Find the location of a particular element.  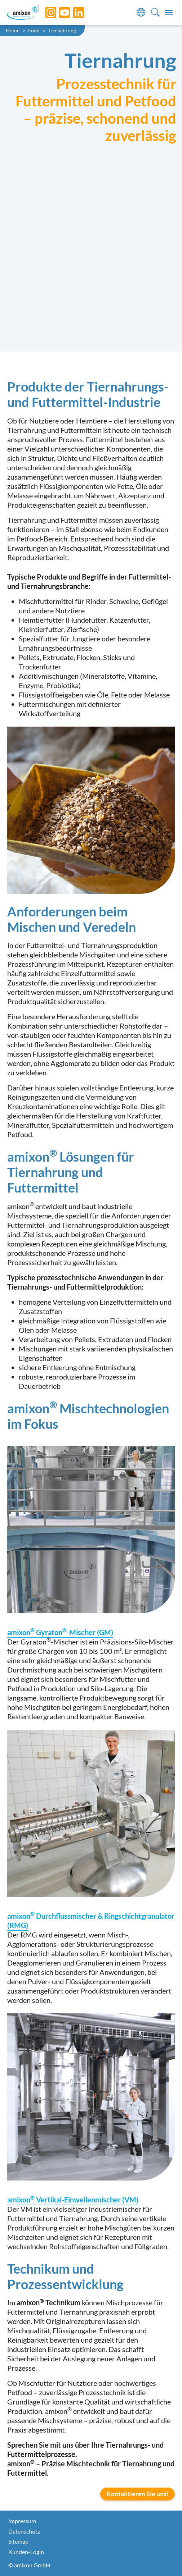

[Instagram] is located at coordinates (45, 12).